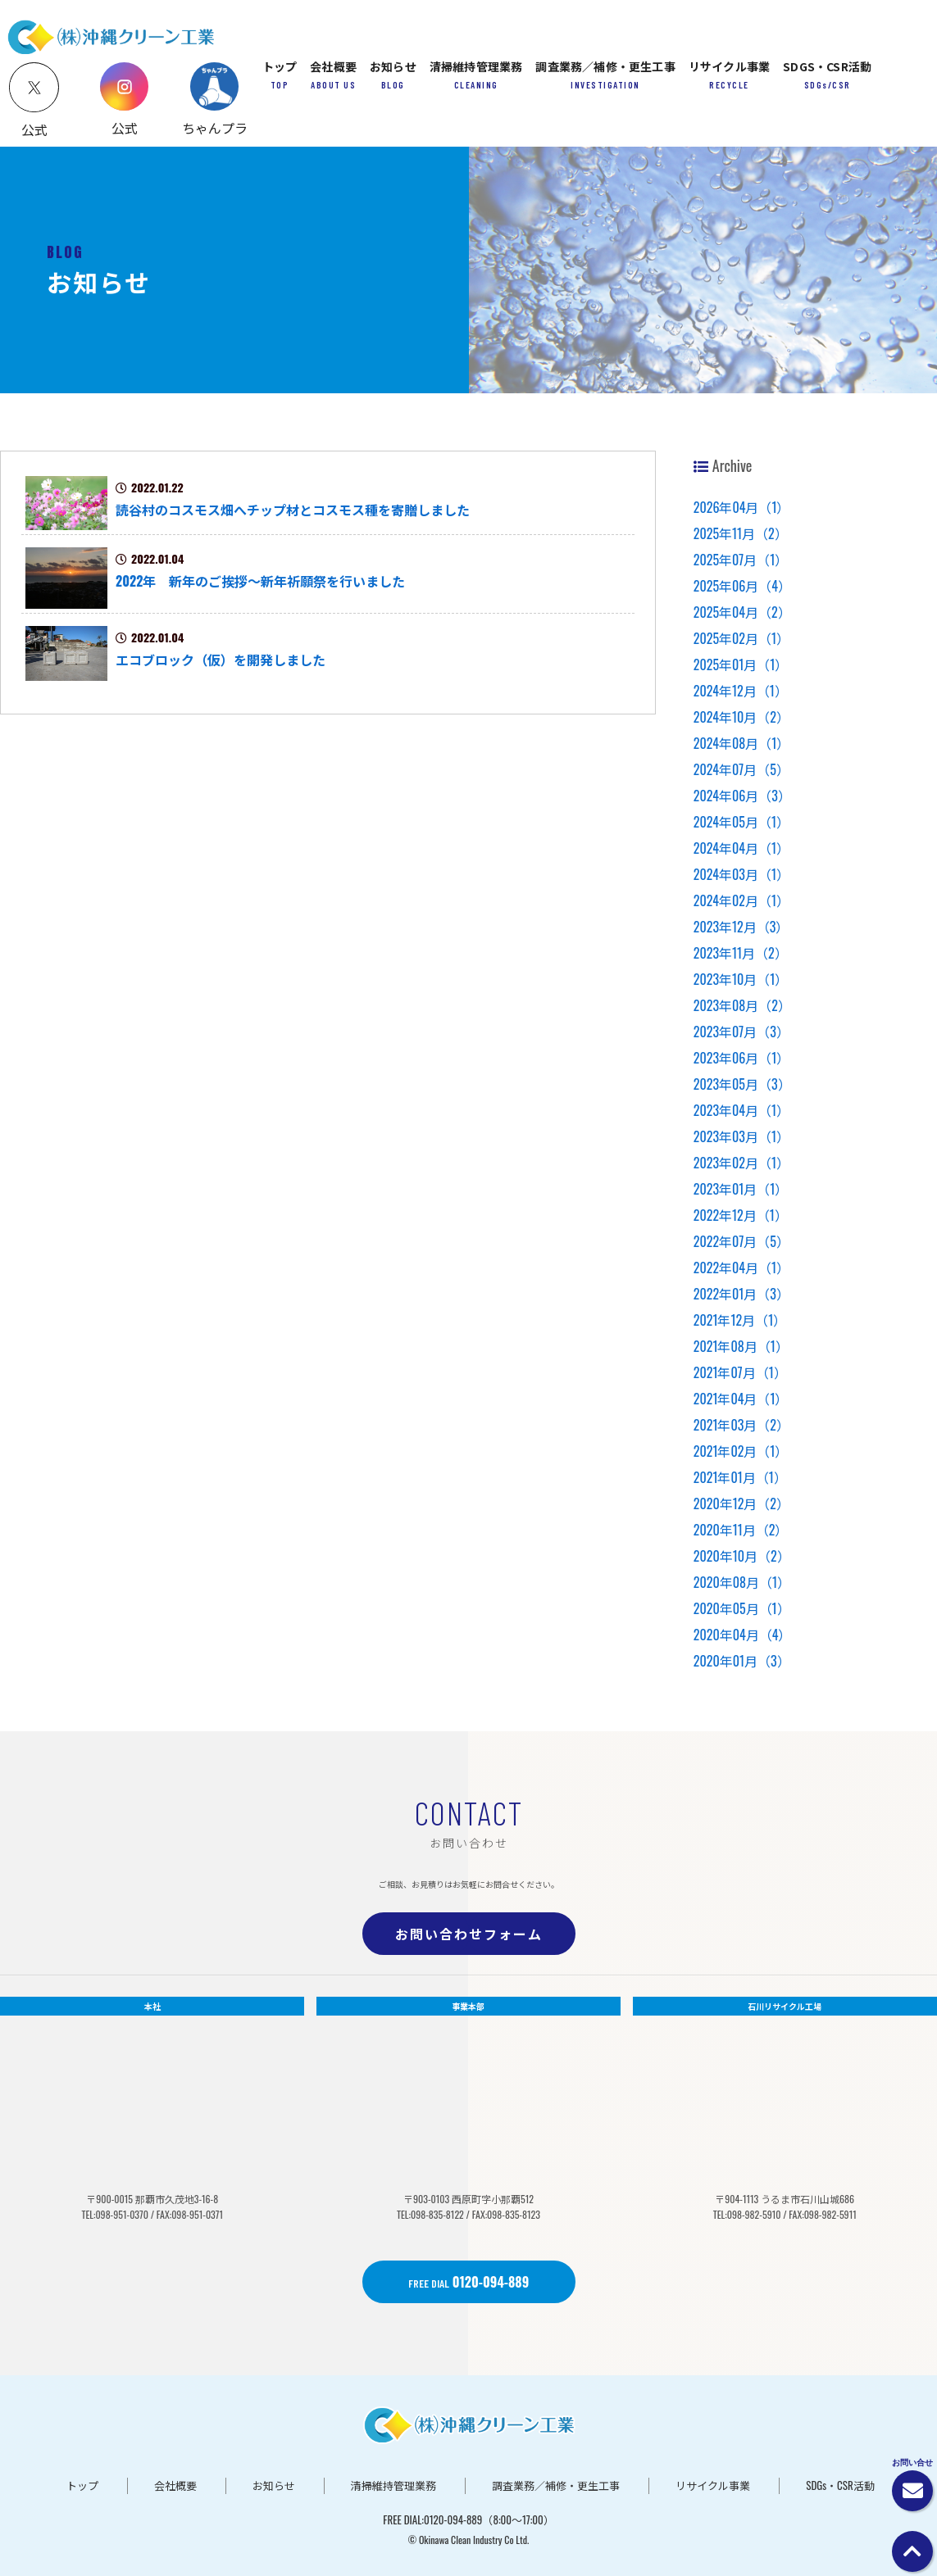  I want to click on 2025年07月（1）, so click(741, 559).